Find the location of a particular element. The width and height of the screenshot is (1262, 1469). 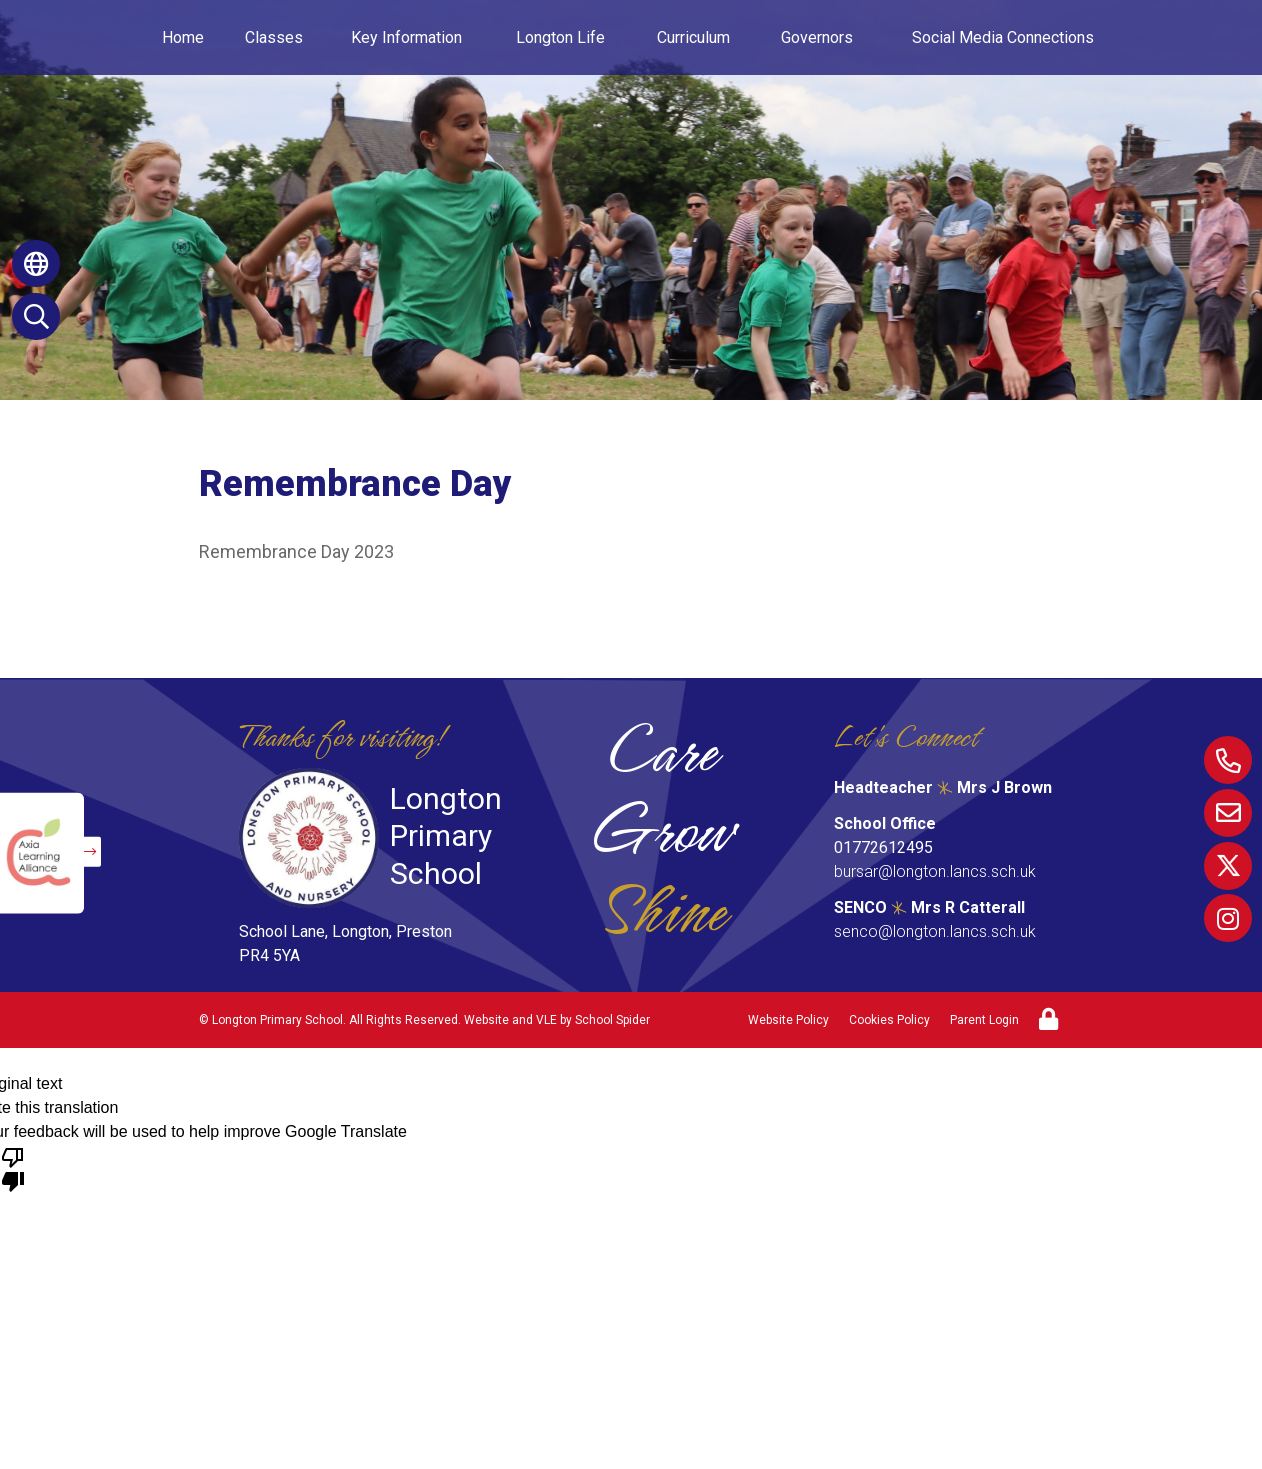

senco@longton.lancs.sch.uk is located at coordinates (935, 931).